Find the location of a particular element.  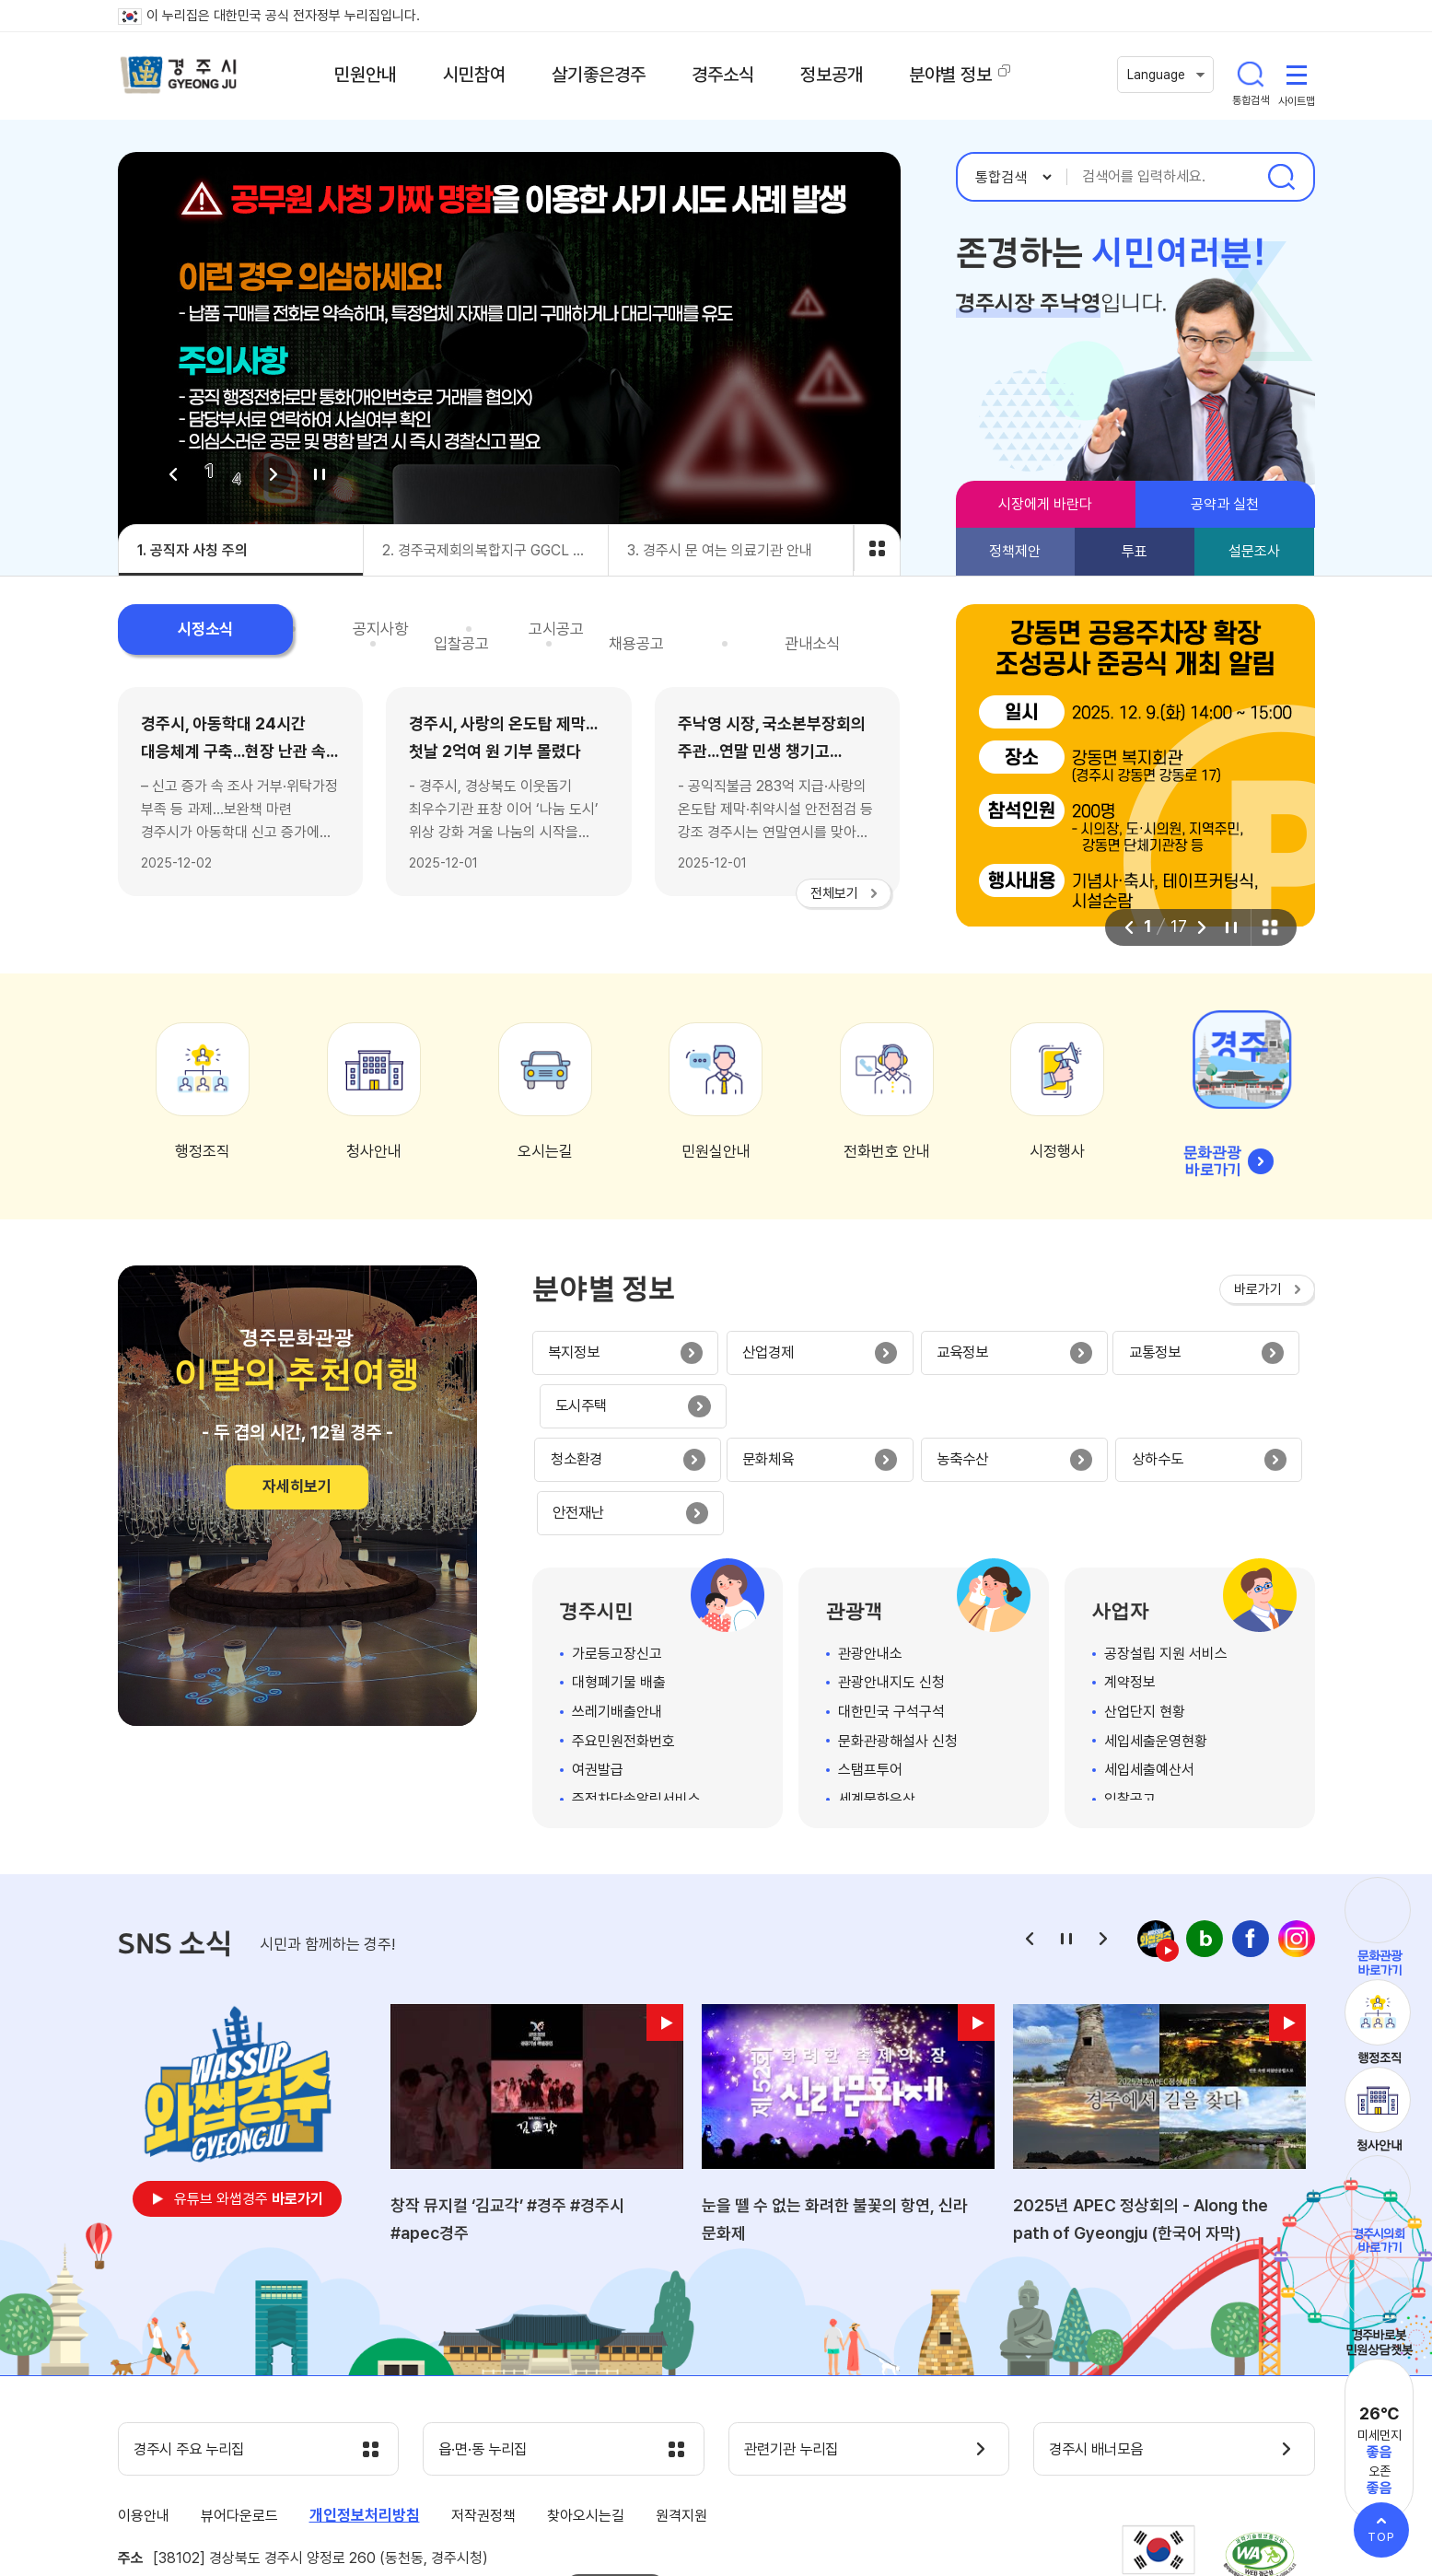

정지 is located at coordinates (319, 474).